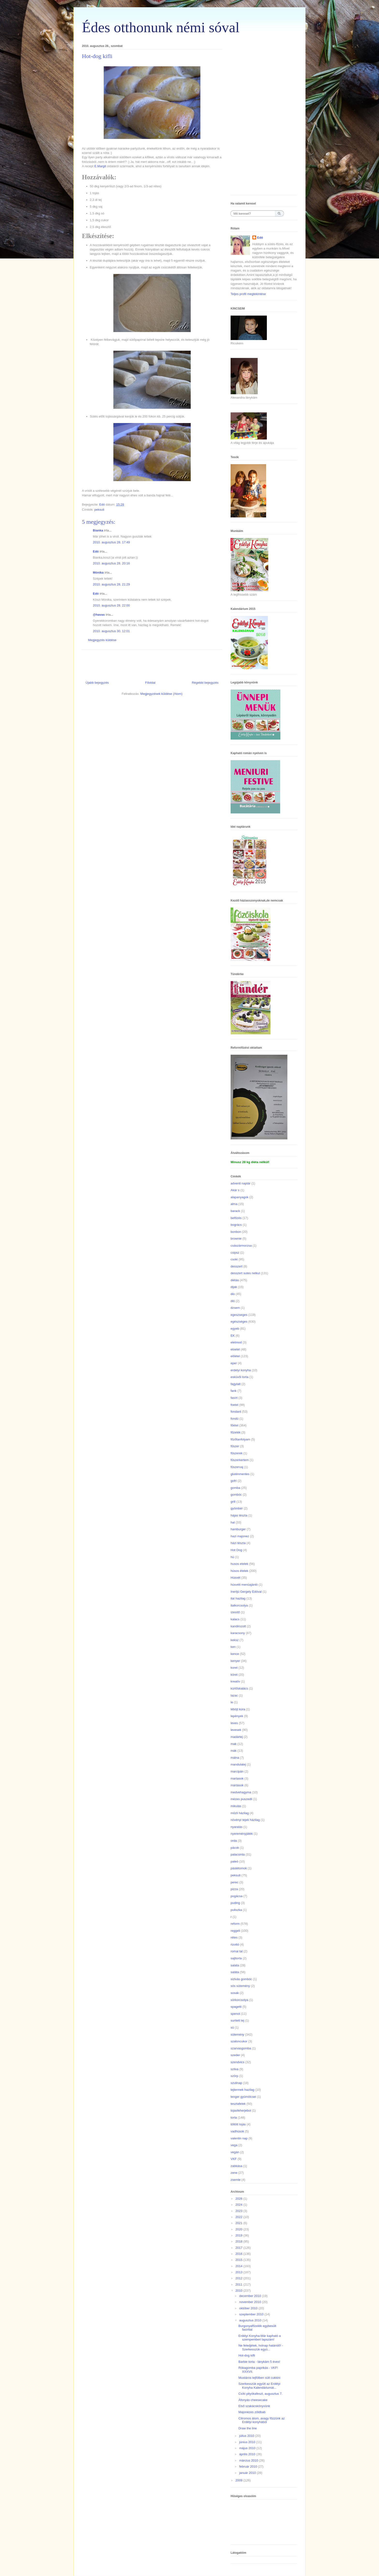  What do you see at coordinates (250, 2302) in the screenshot?
I see `november 2010` at bounding box center [250, 2302].